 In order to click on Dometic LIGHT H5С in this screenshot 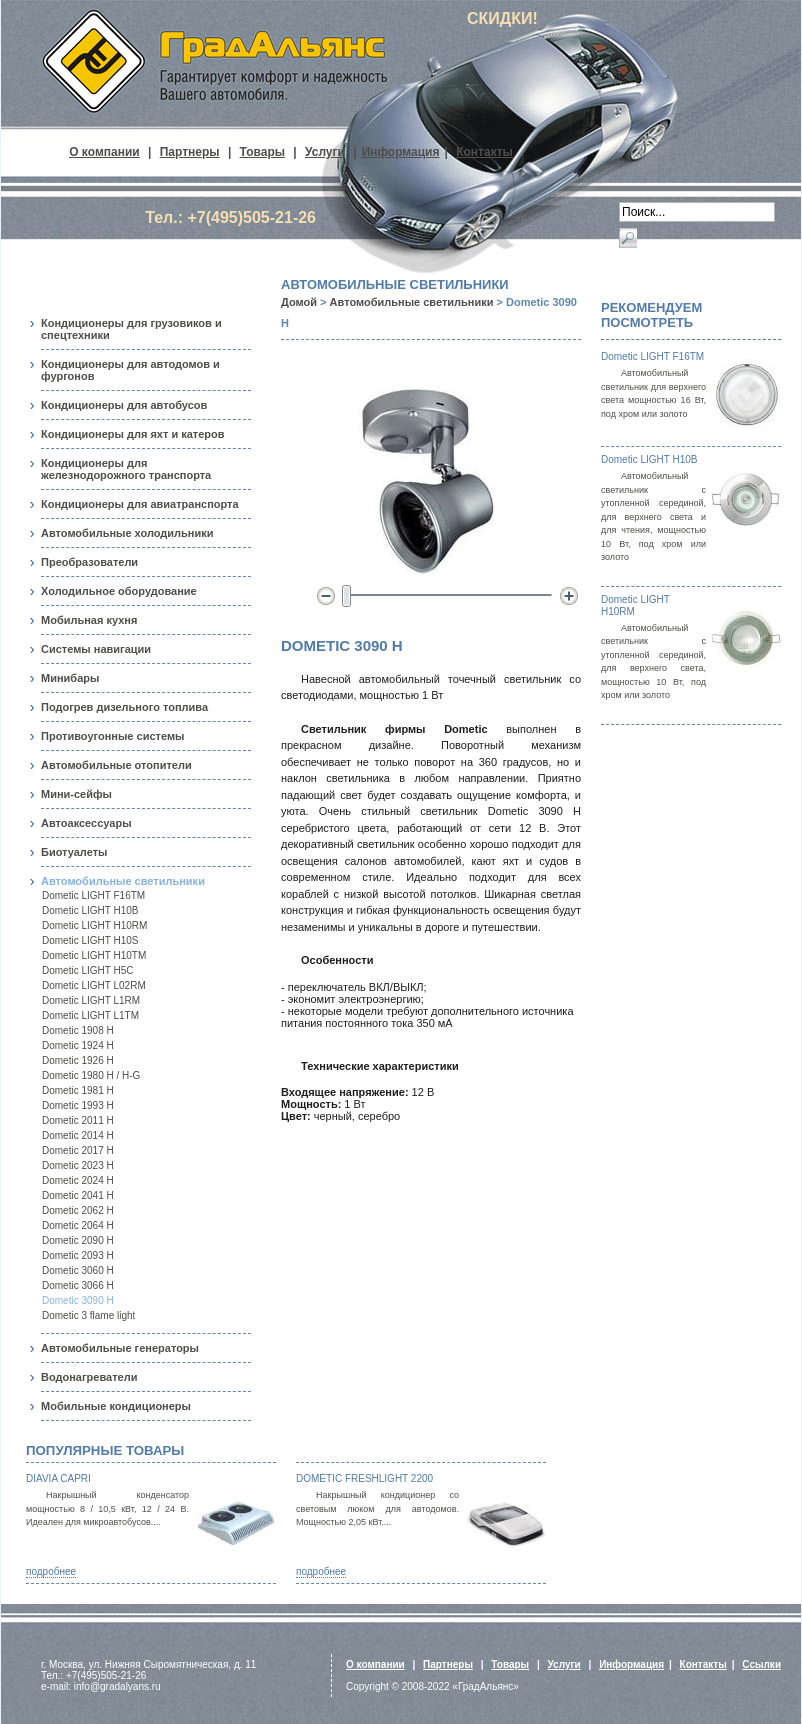, I will do `click(88, 970)`.